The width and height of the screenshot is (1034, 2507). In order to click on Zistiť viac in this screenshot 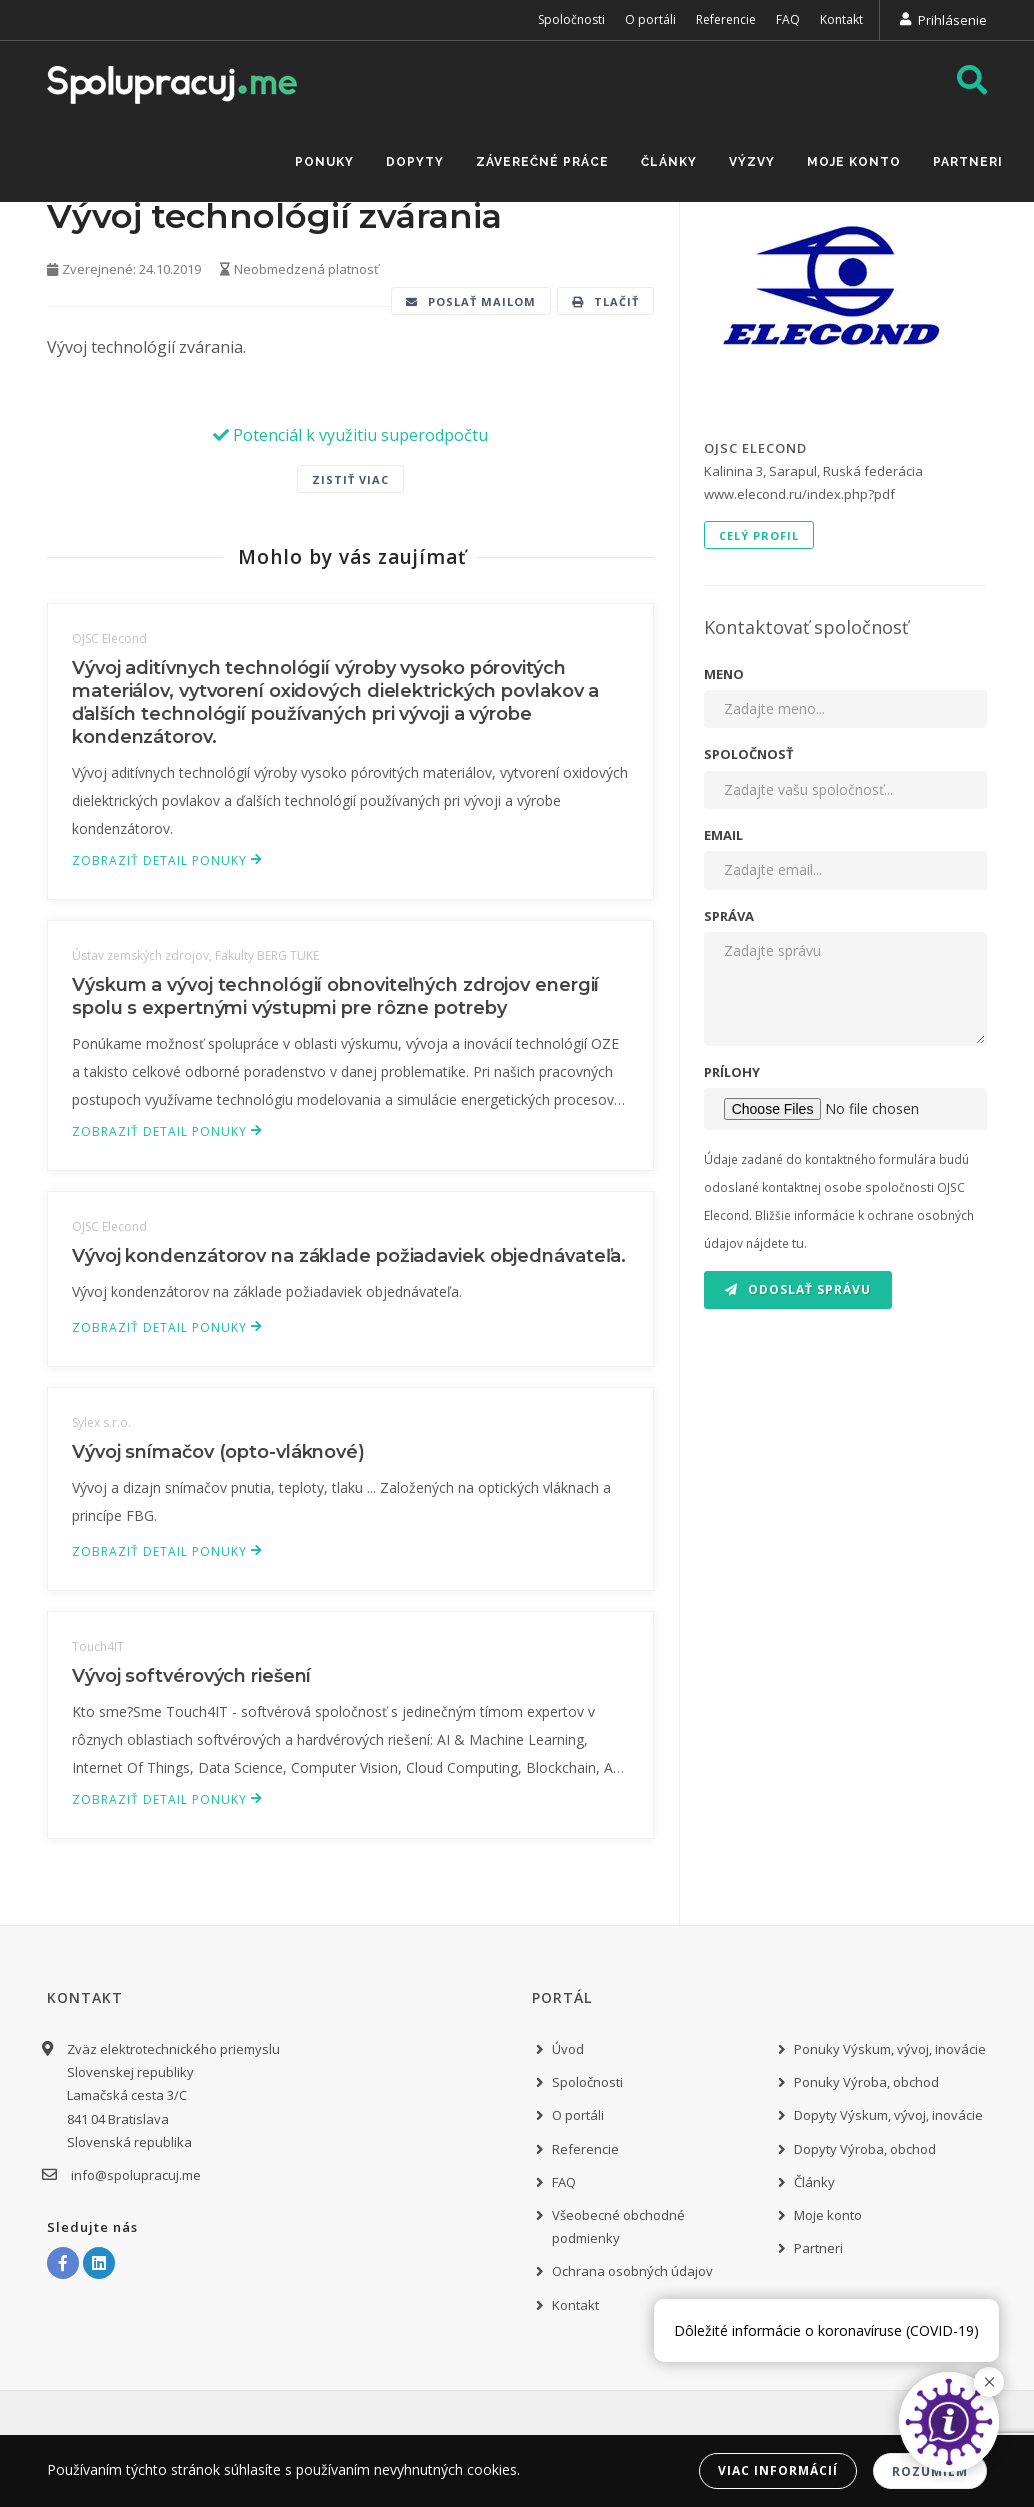, I will do `click(350, 479)`.